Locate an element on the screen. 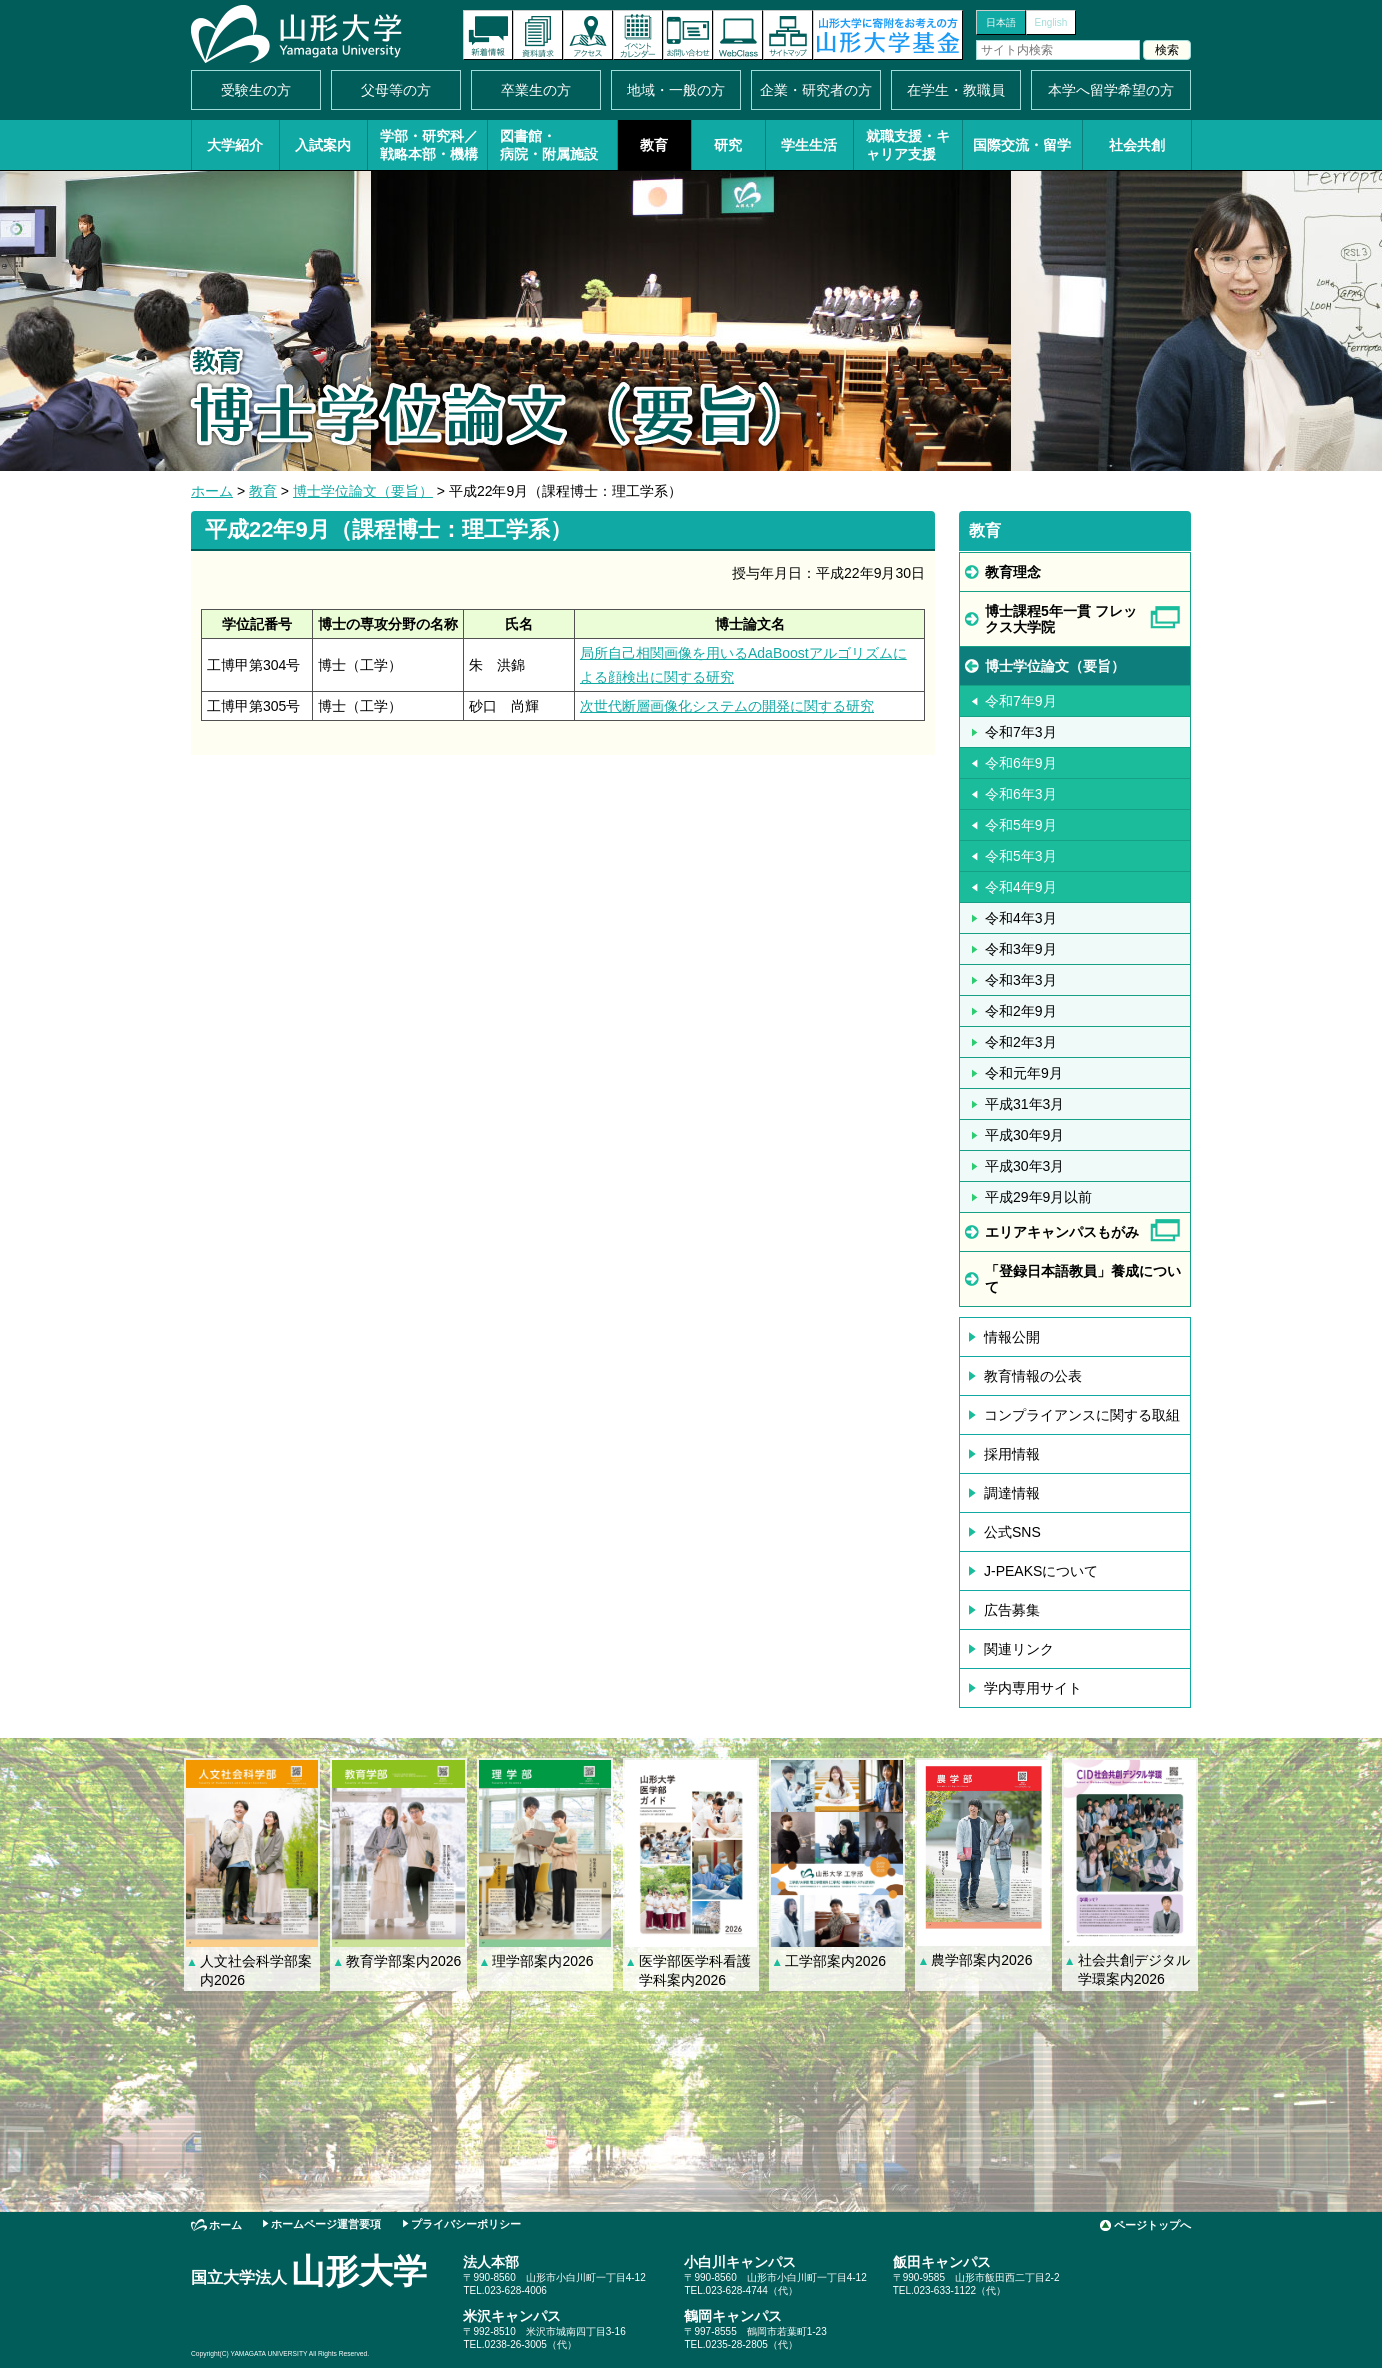 The image size is (1382, 2368). 次世代断層画像化システムの開発に関する研究 is located at coordinates (727, 706).